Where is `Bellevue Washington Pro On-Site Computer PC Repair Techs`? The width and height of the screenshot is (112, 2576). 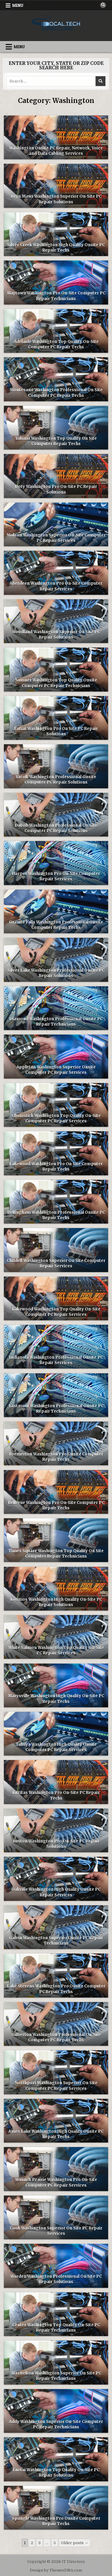
Bellevue Washington Pro On-Site Computer PC Repair Techs is located at coordinates (56, 1505).